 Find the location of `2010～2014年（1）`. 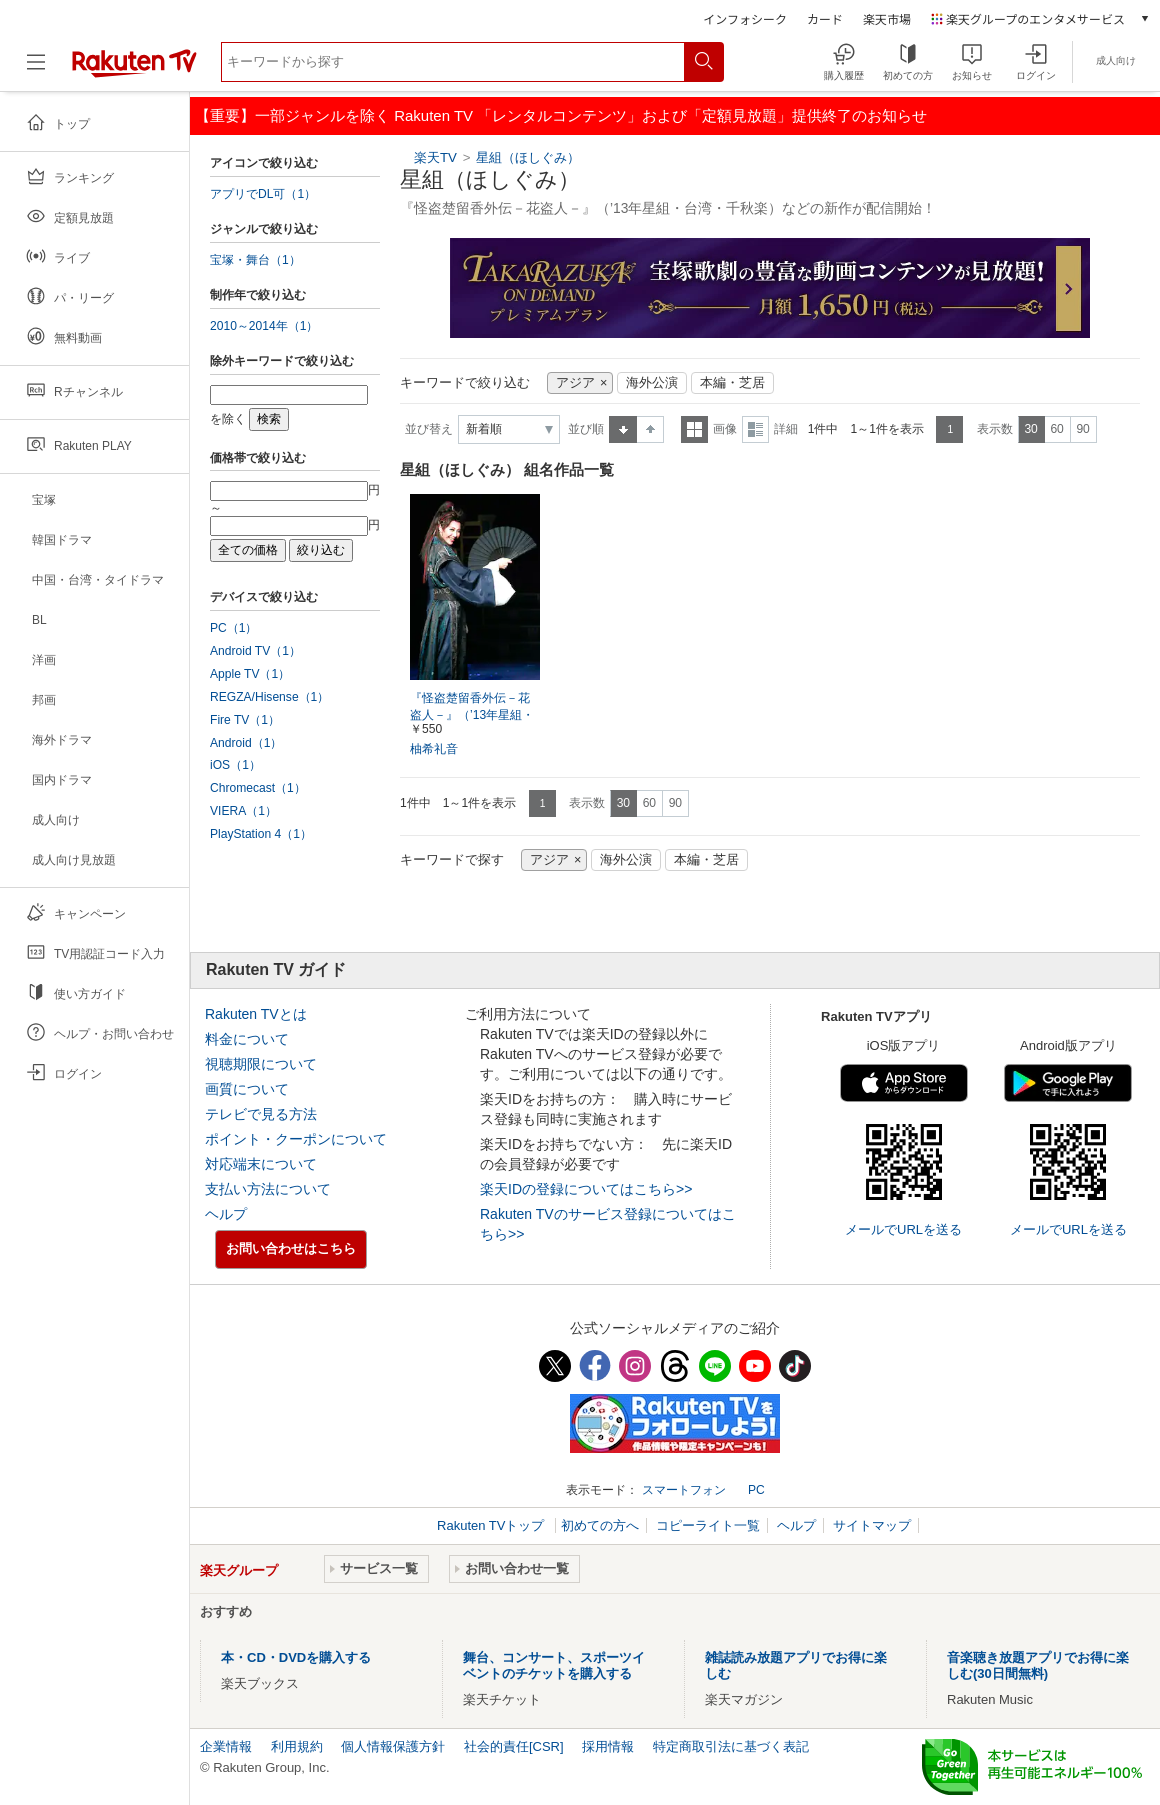

2010～2014年（1） is located at coordinates (264, 326).